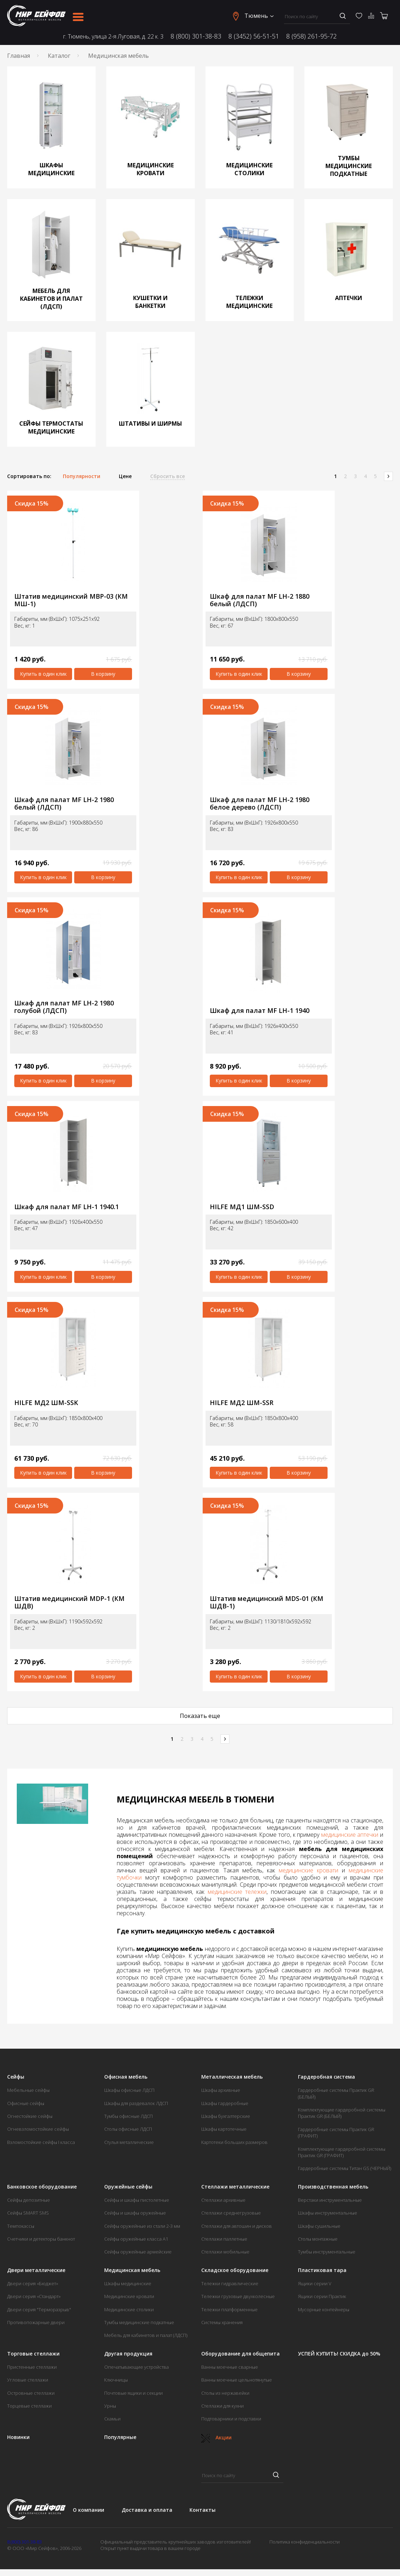 The width and height of the screenshot is (400, 2576). What do you see at coordinates (202, 2509) in the screenshot?
I see `Контакты` at bounding box center [202, 2509].